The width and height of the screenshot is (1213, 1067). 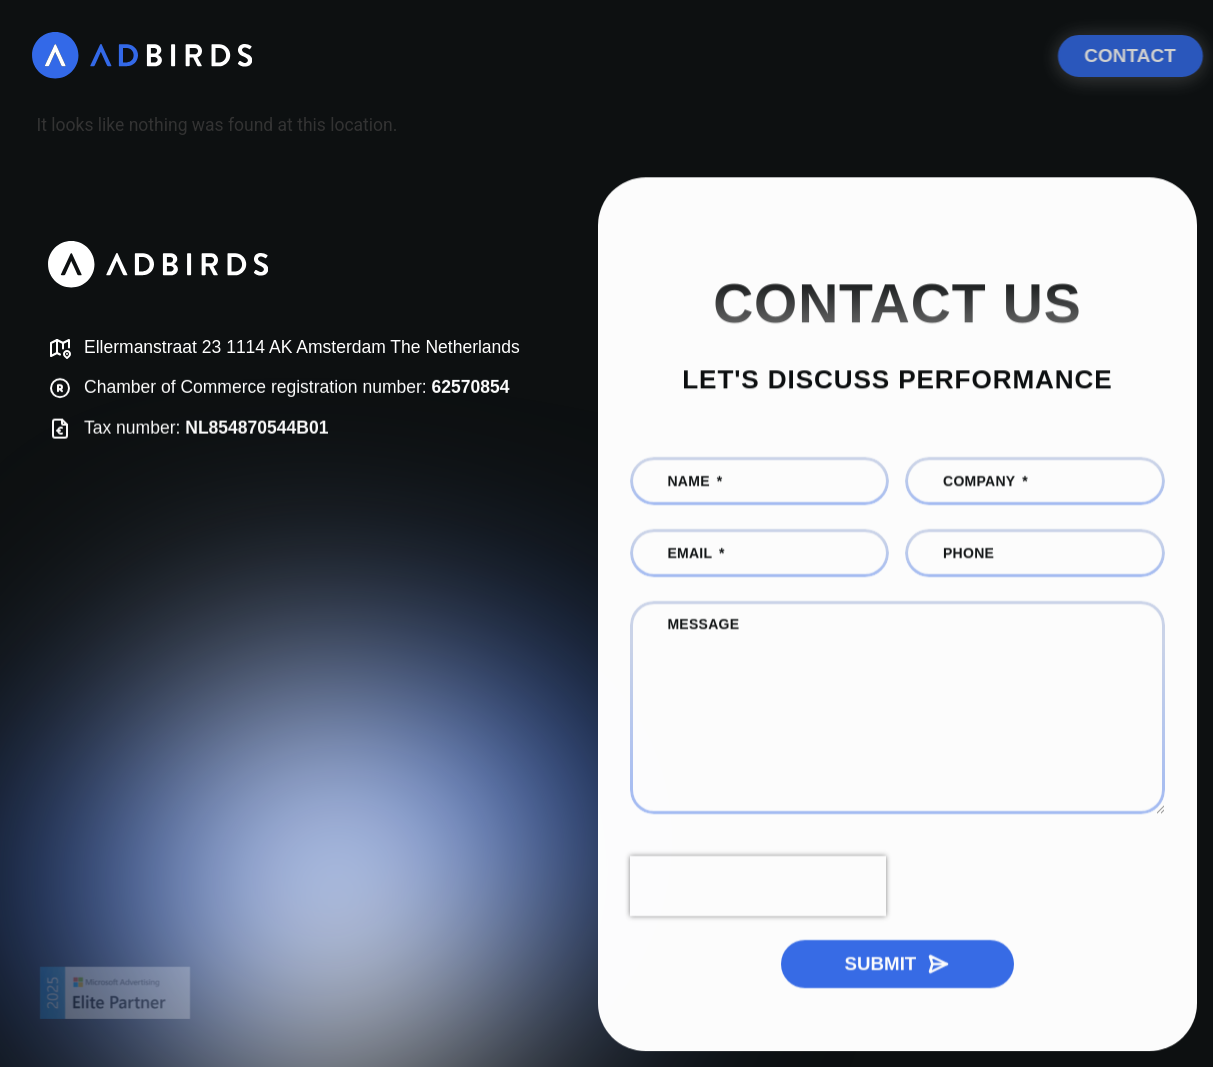 I want to click on [AI and Digital Growth Consulting], so click(x=748, y=55).